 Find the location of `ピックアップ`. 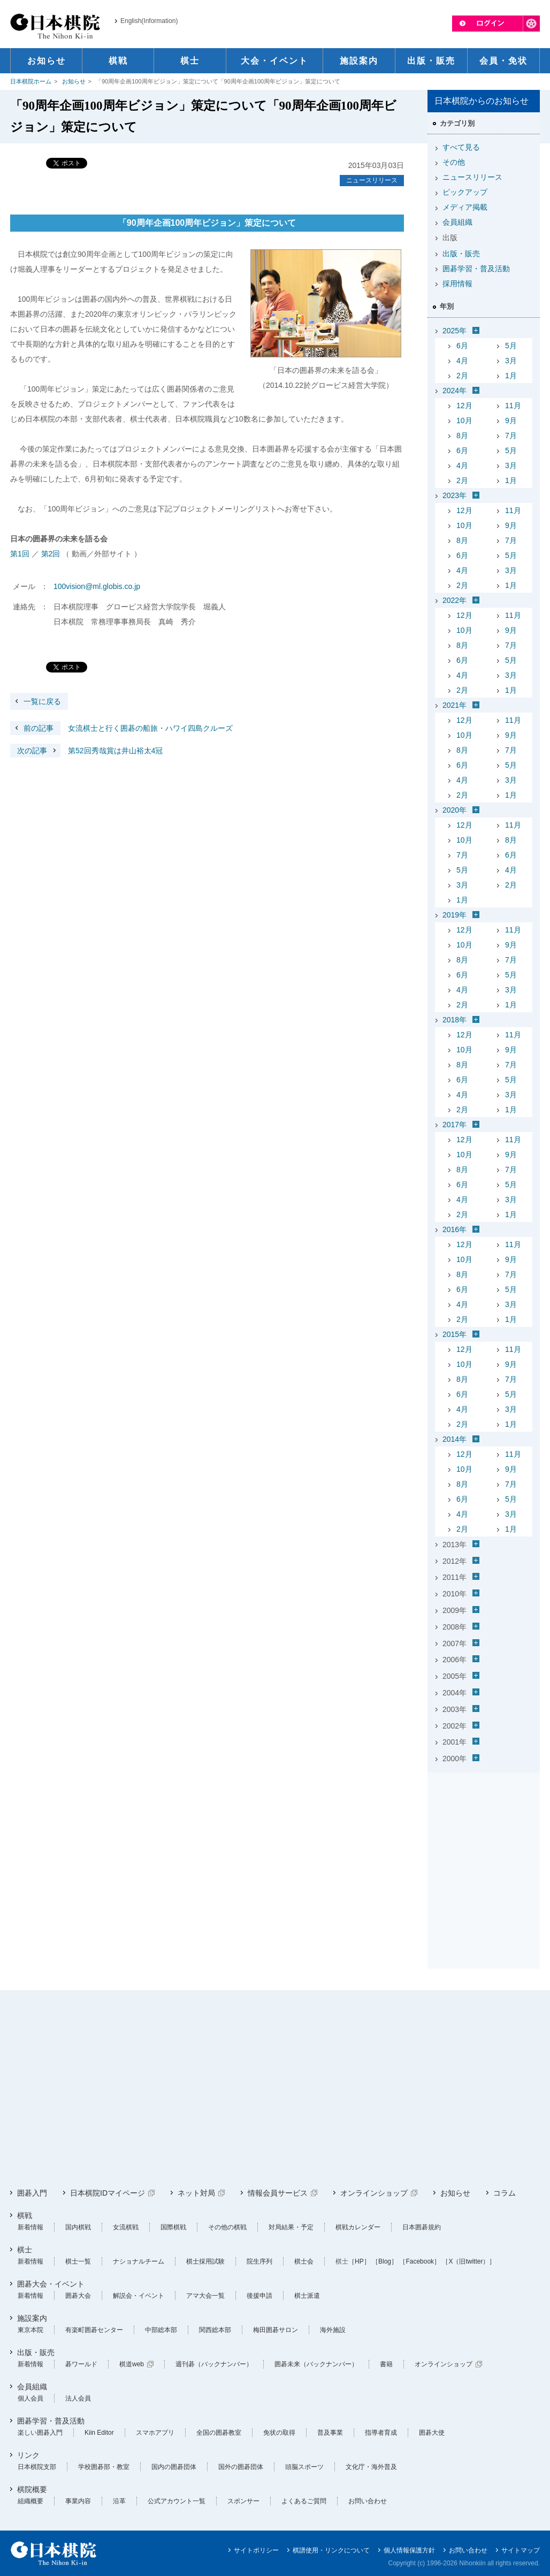

ピックアップ is located at coordinates (464, 192).